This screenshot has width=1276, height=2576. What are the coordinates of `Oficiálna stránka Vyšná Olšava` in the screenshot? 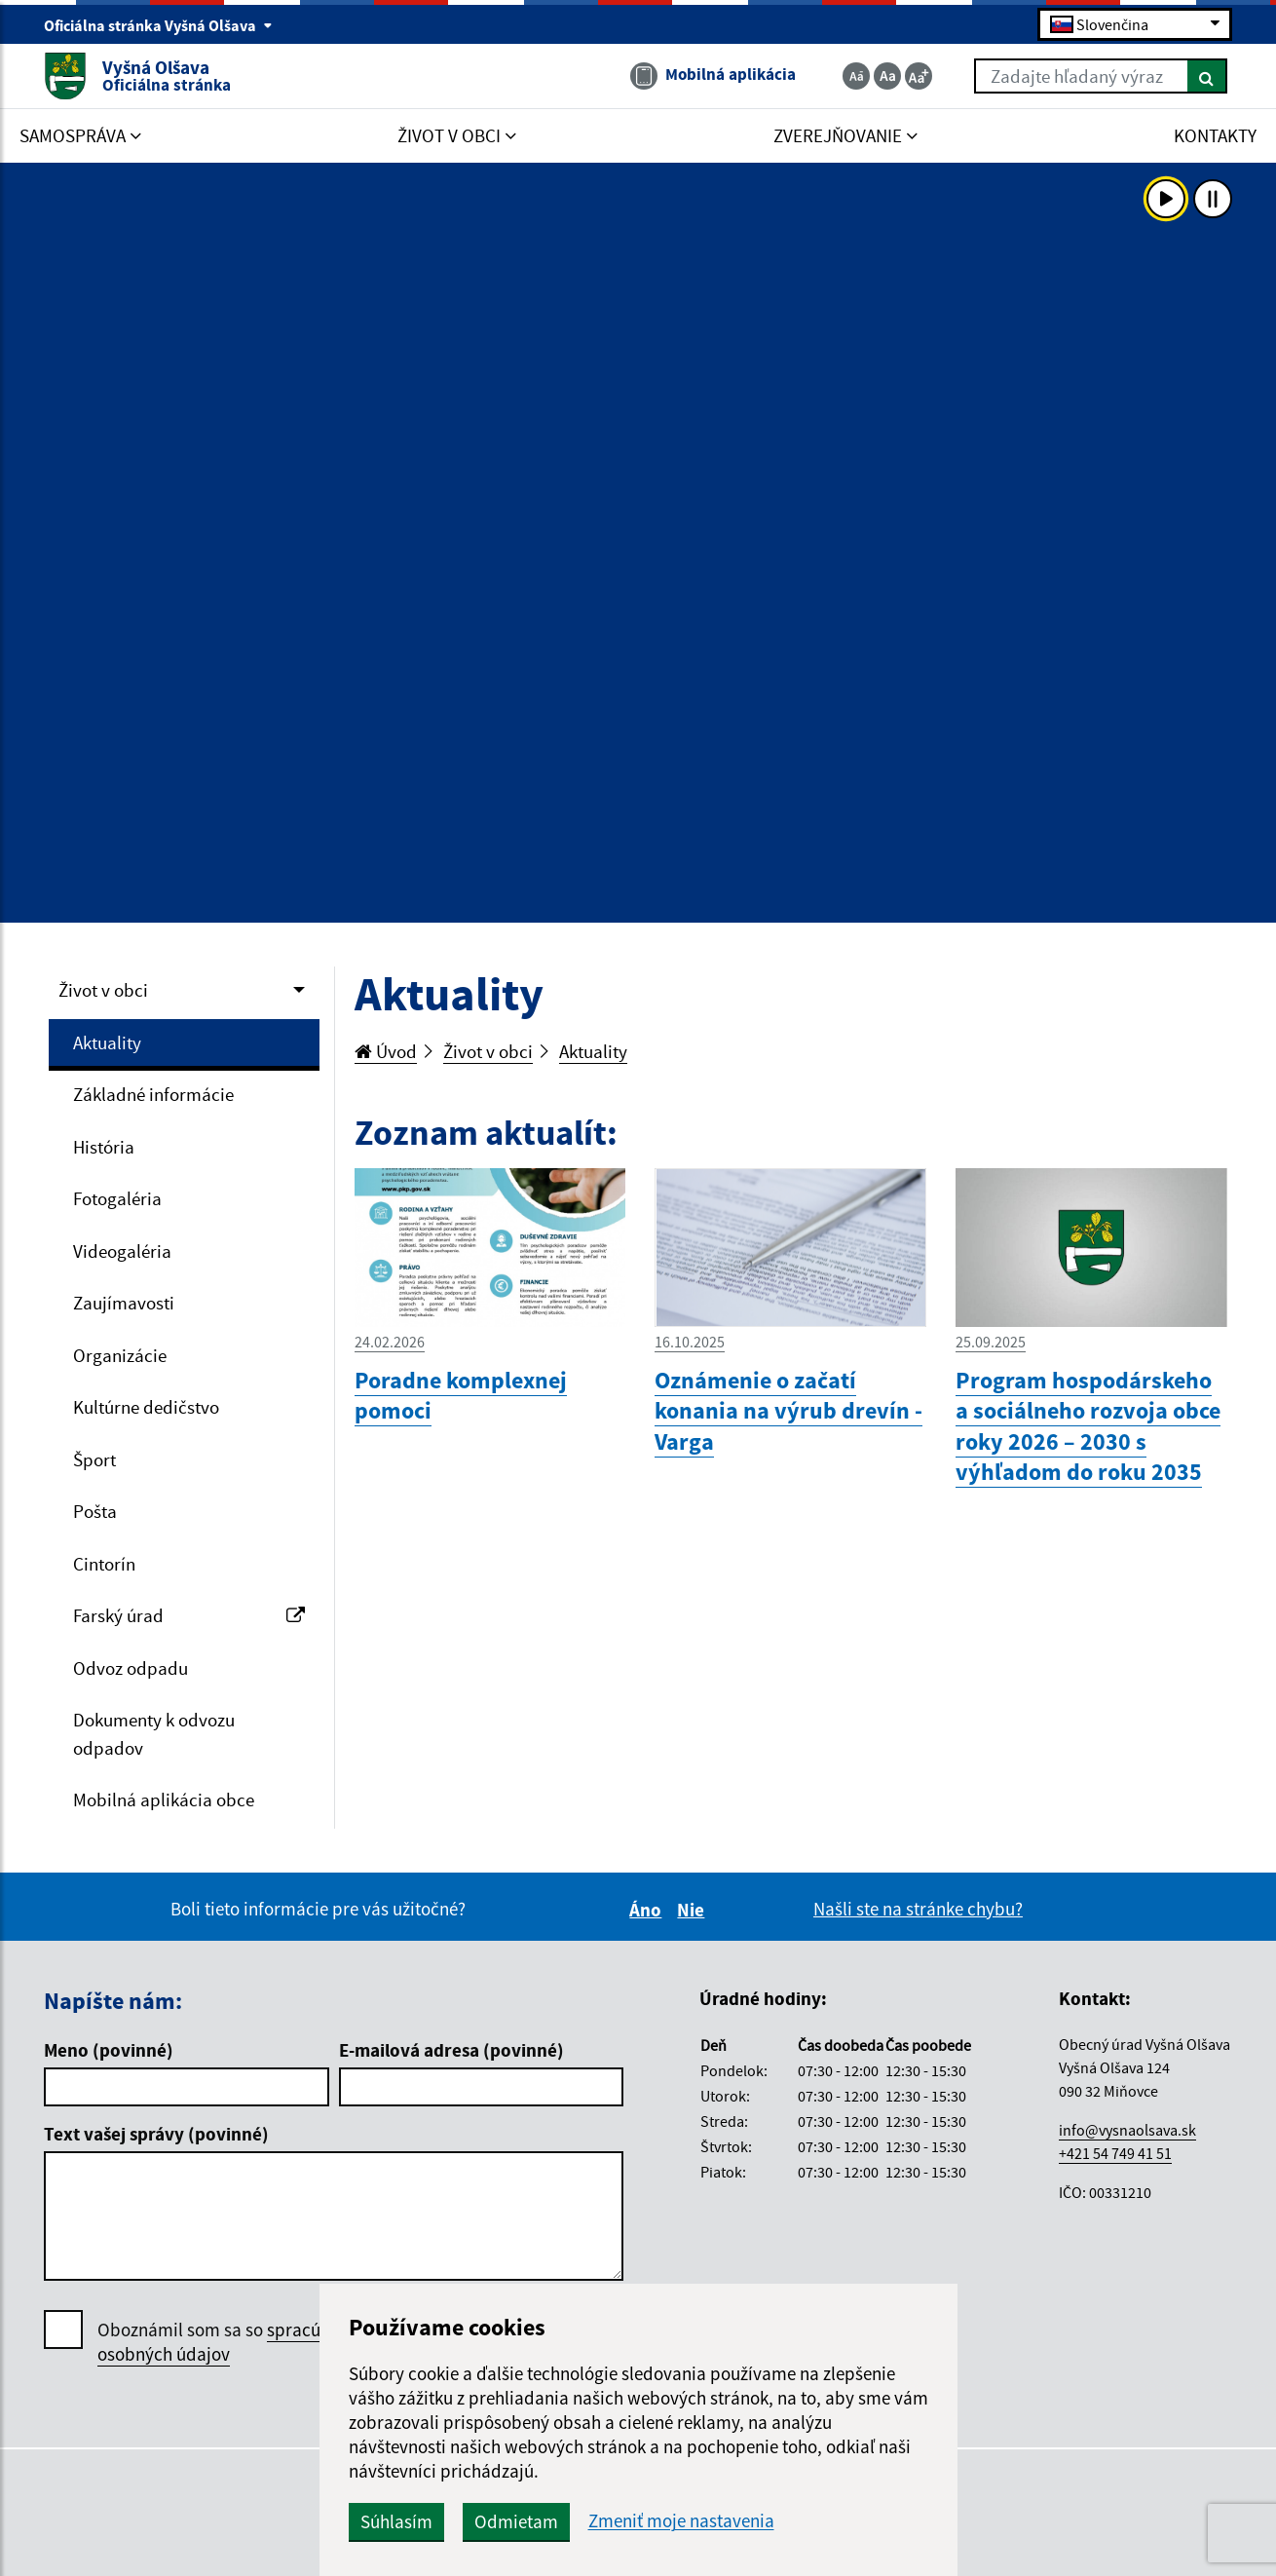 It's located at (158, 25).